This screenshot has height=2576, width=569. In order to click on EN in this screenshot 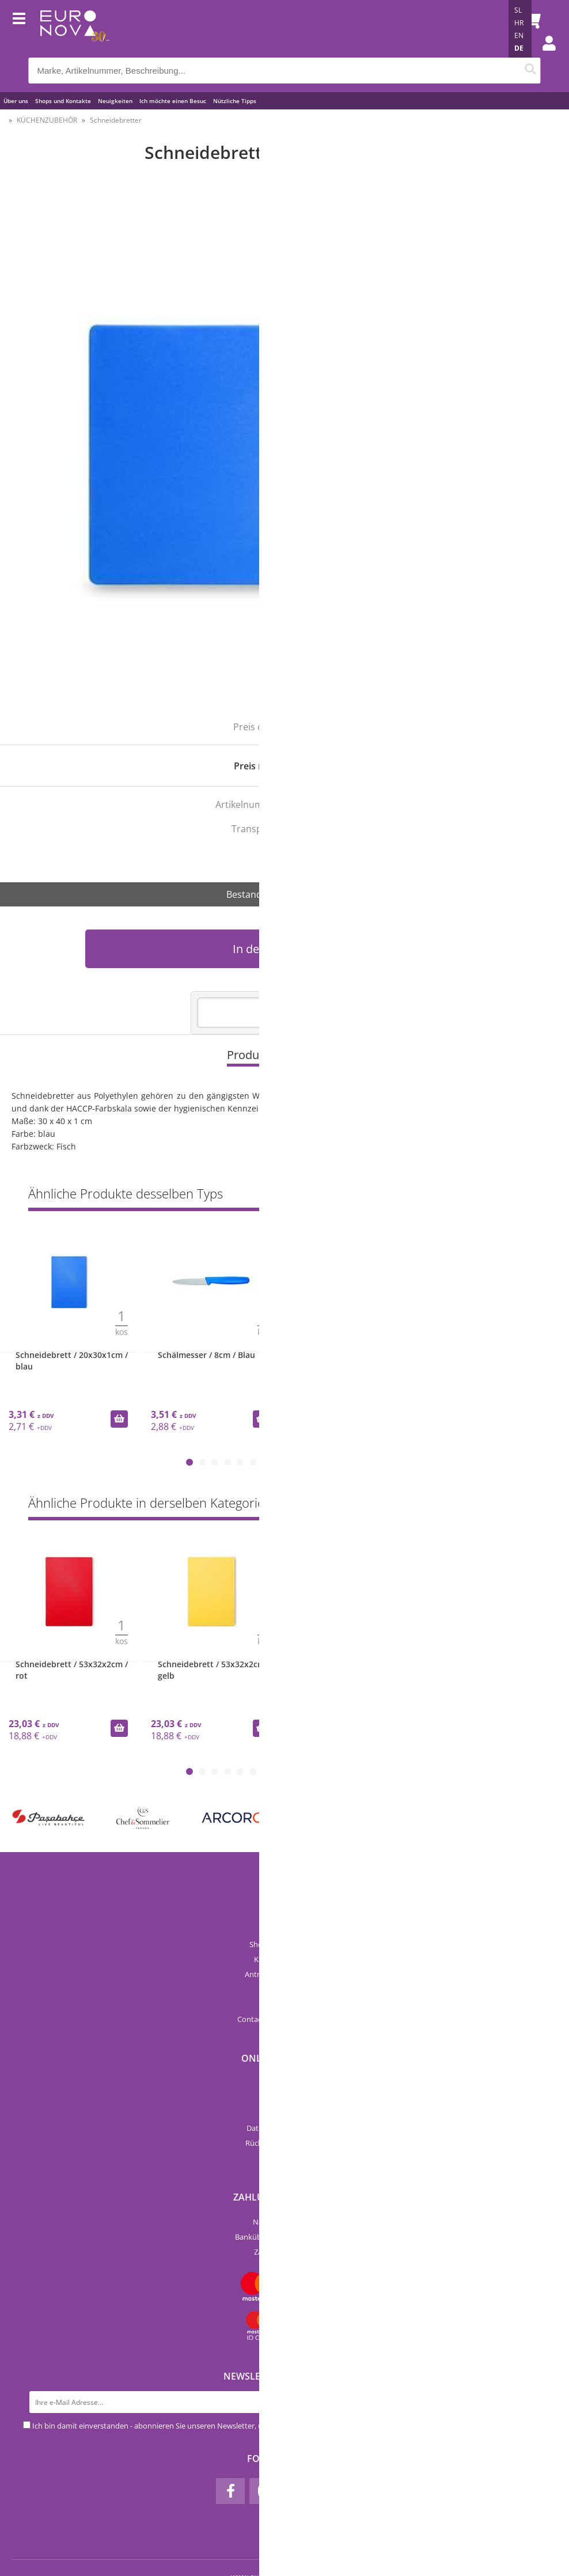, I will do `click(519, 35)`.